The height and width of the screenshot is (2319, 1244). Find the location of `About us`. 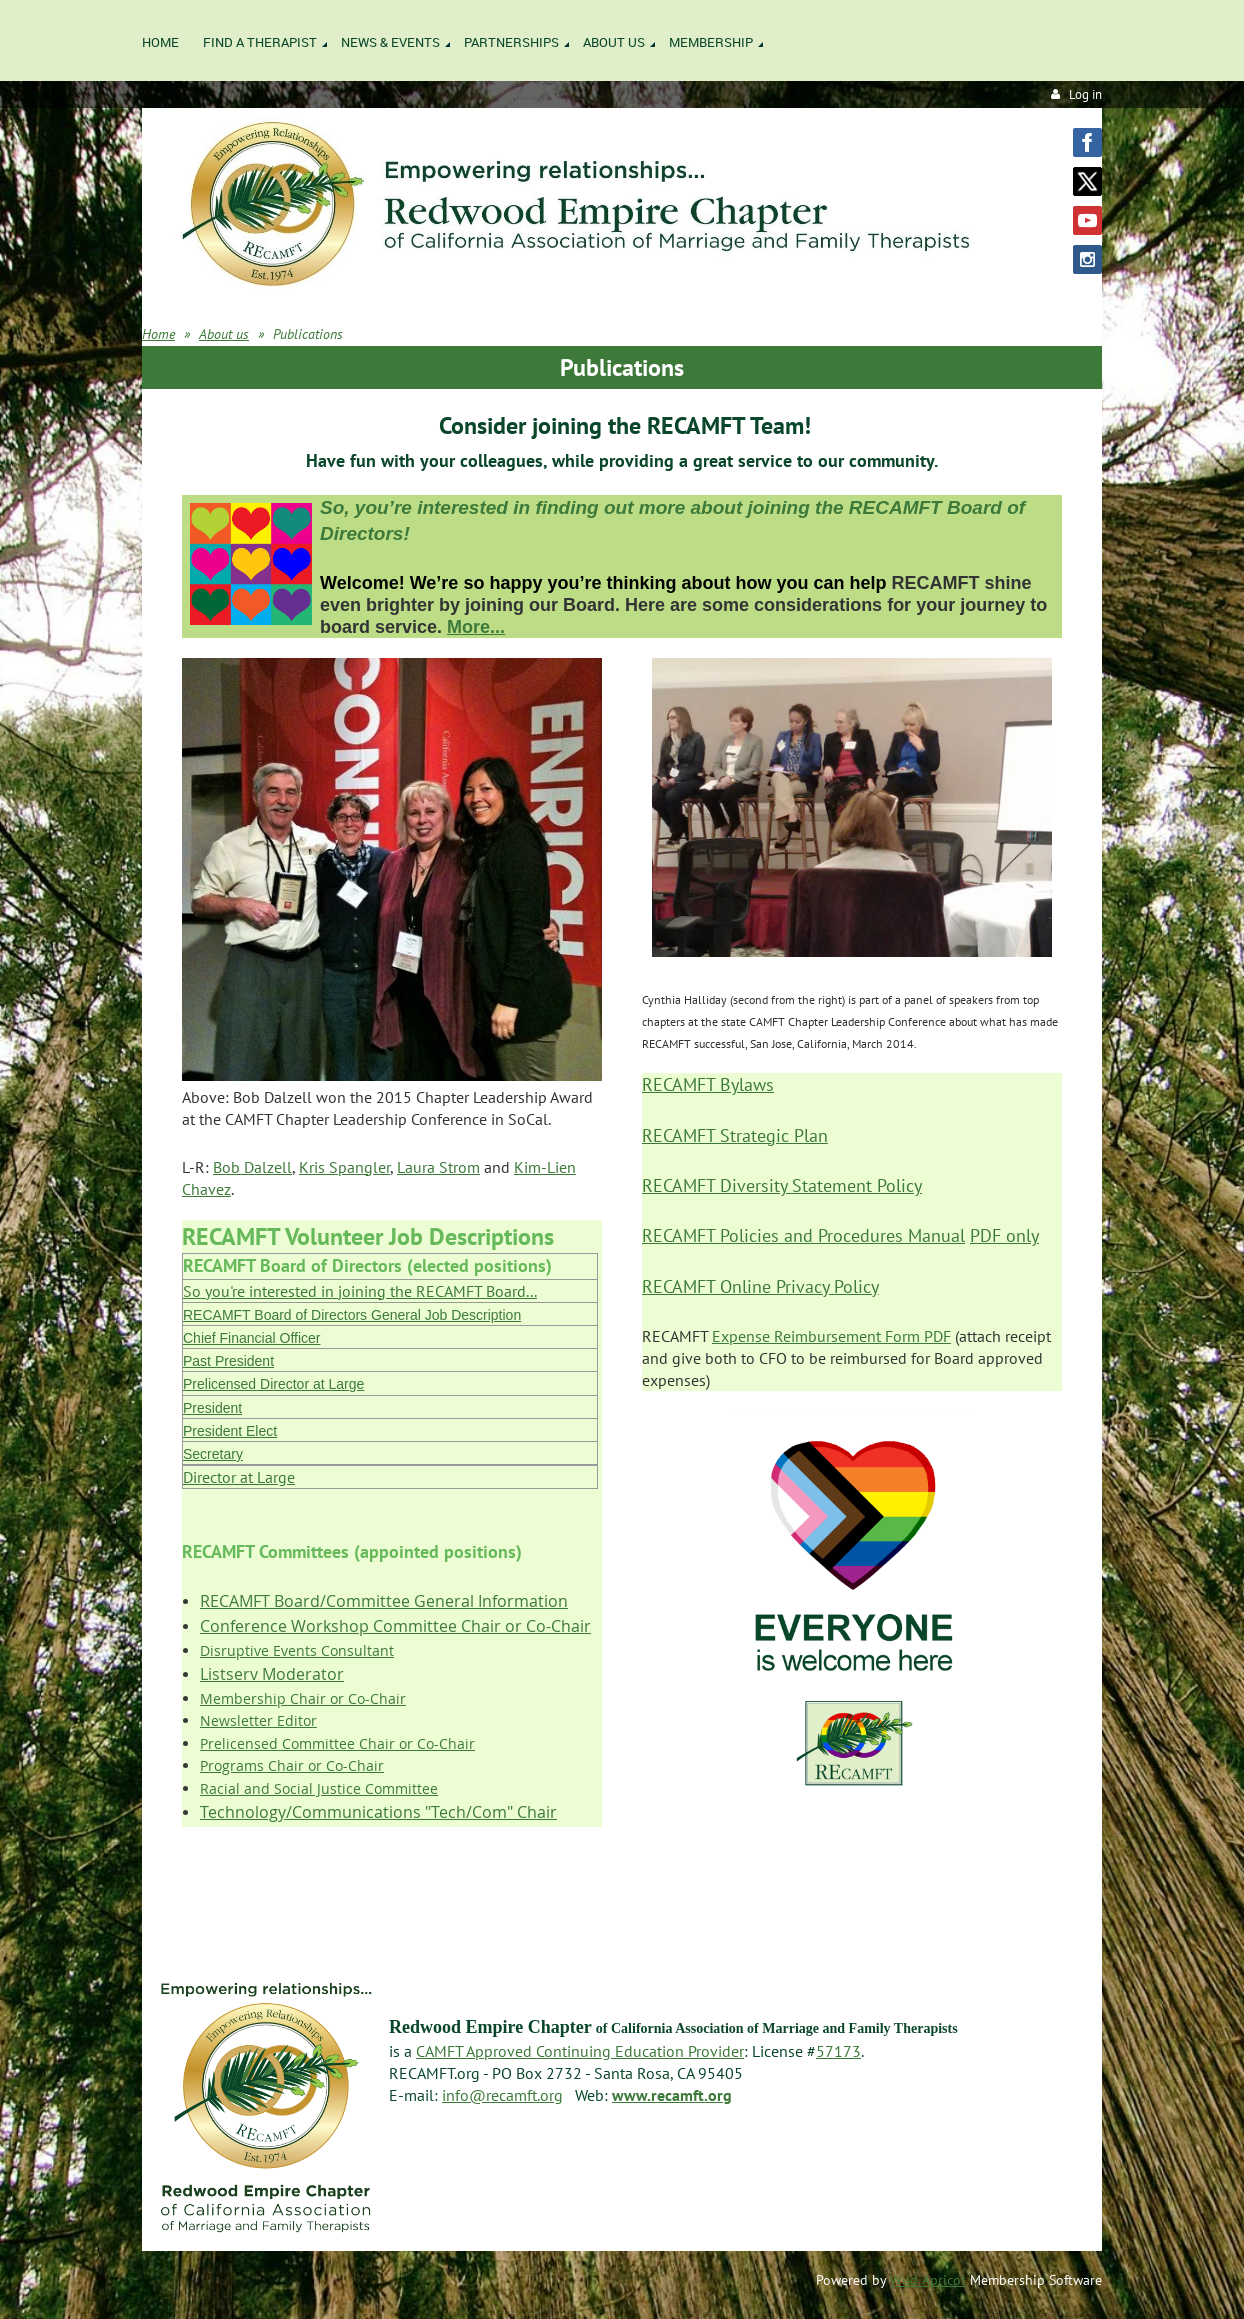

About us is located at coordinates (224, 334).